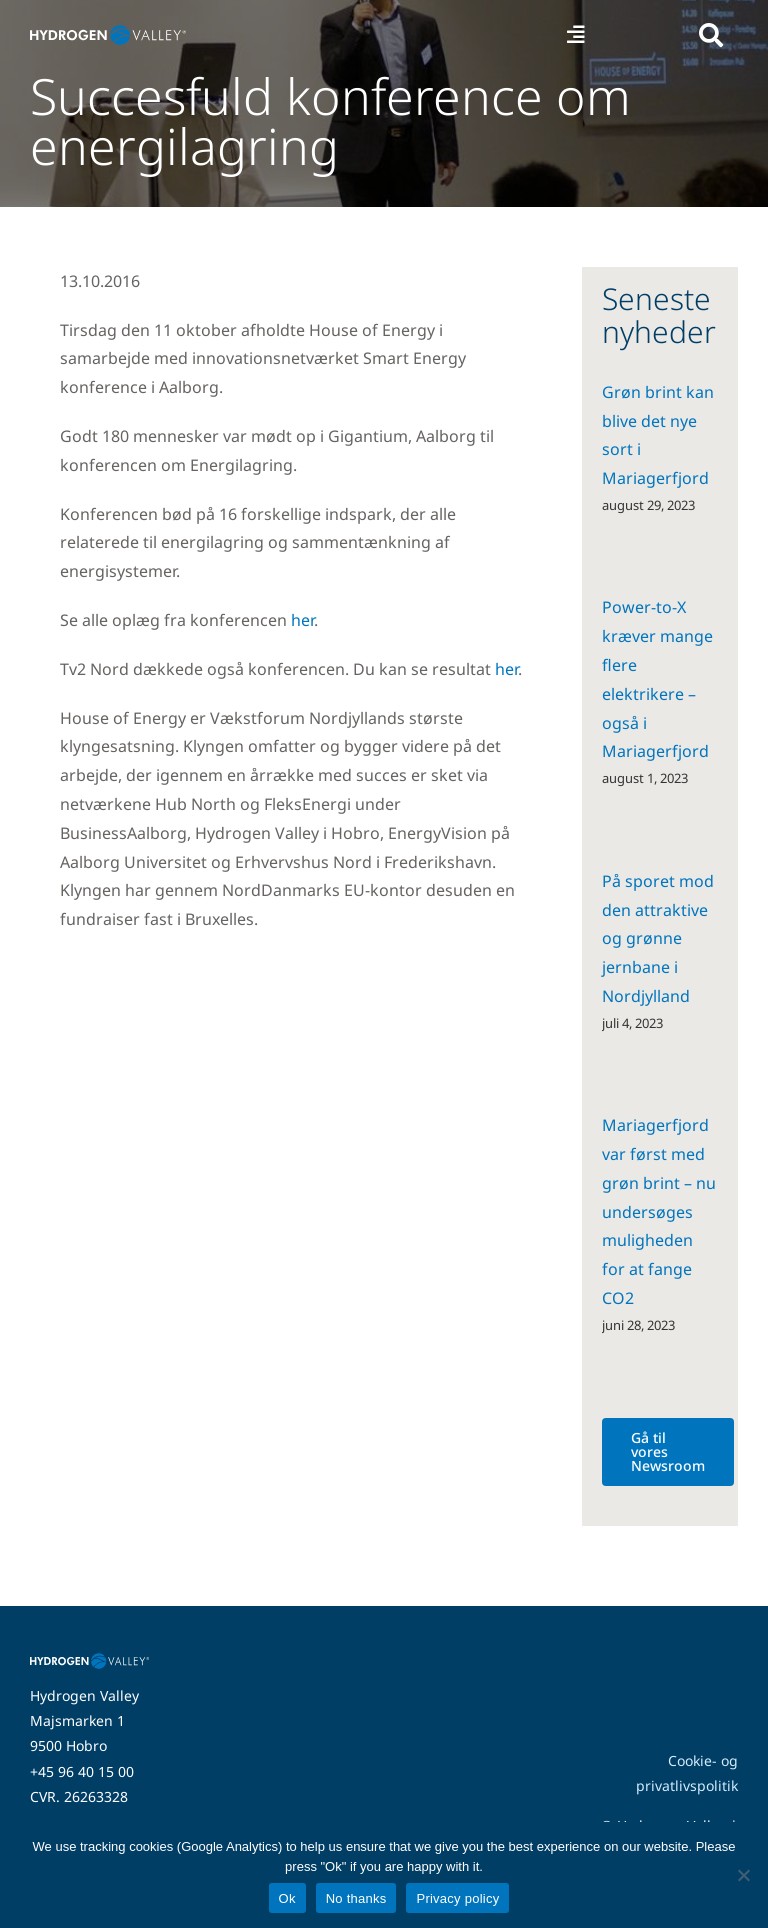 The width and height of the screenshot is (768, 1928). Describe the element at coordinates (302, 620) in the screenshot. I see `her` at that location.